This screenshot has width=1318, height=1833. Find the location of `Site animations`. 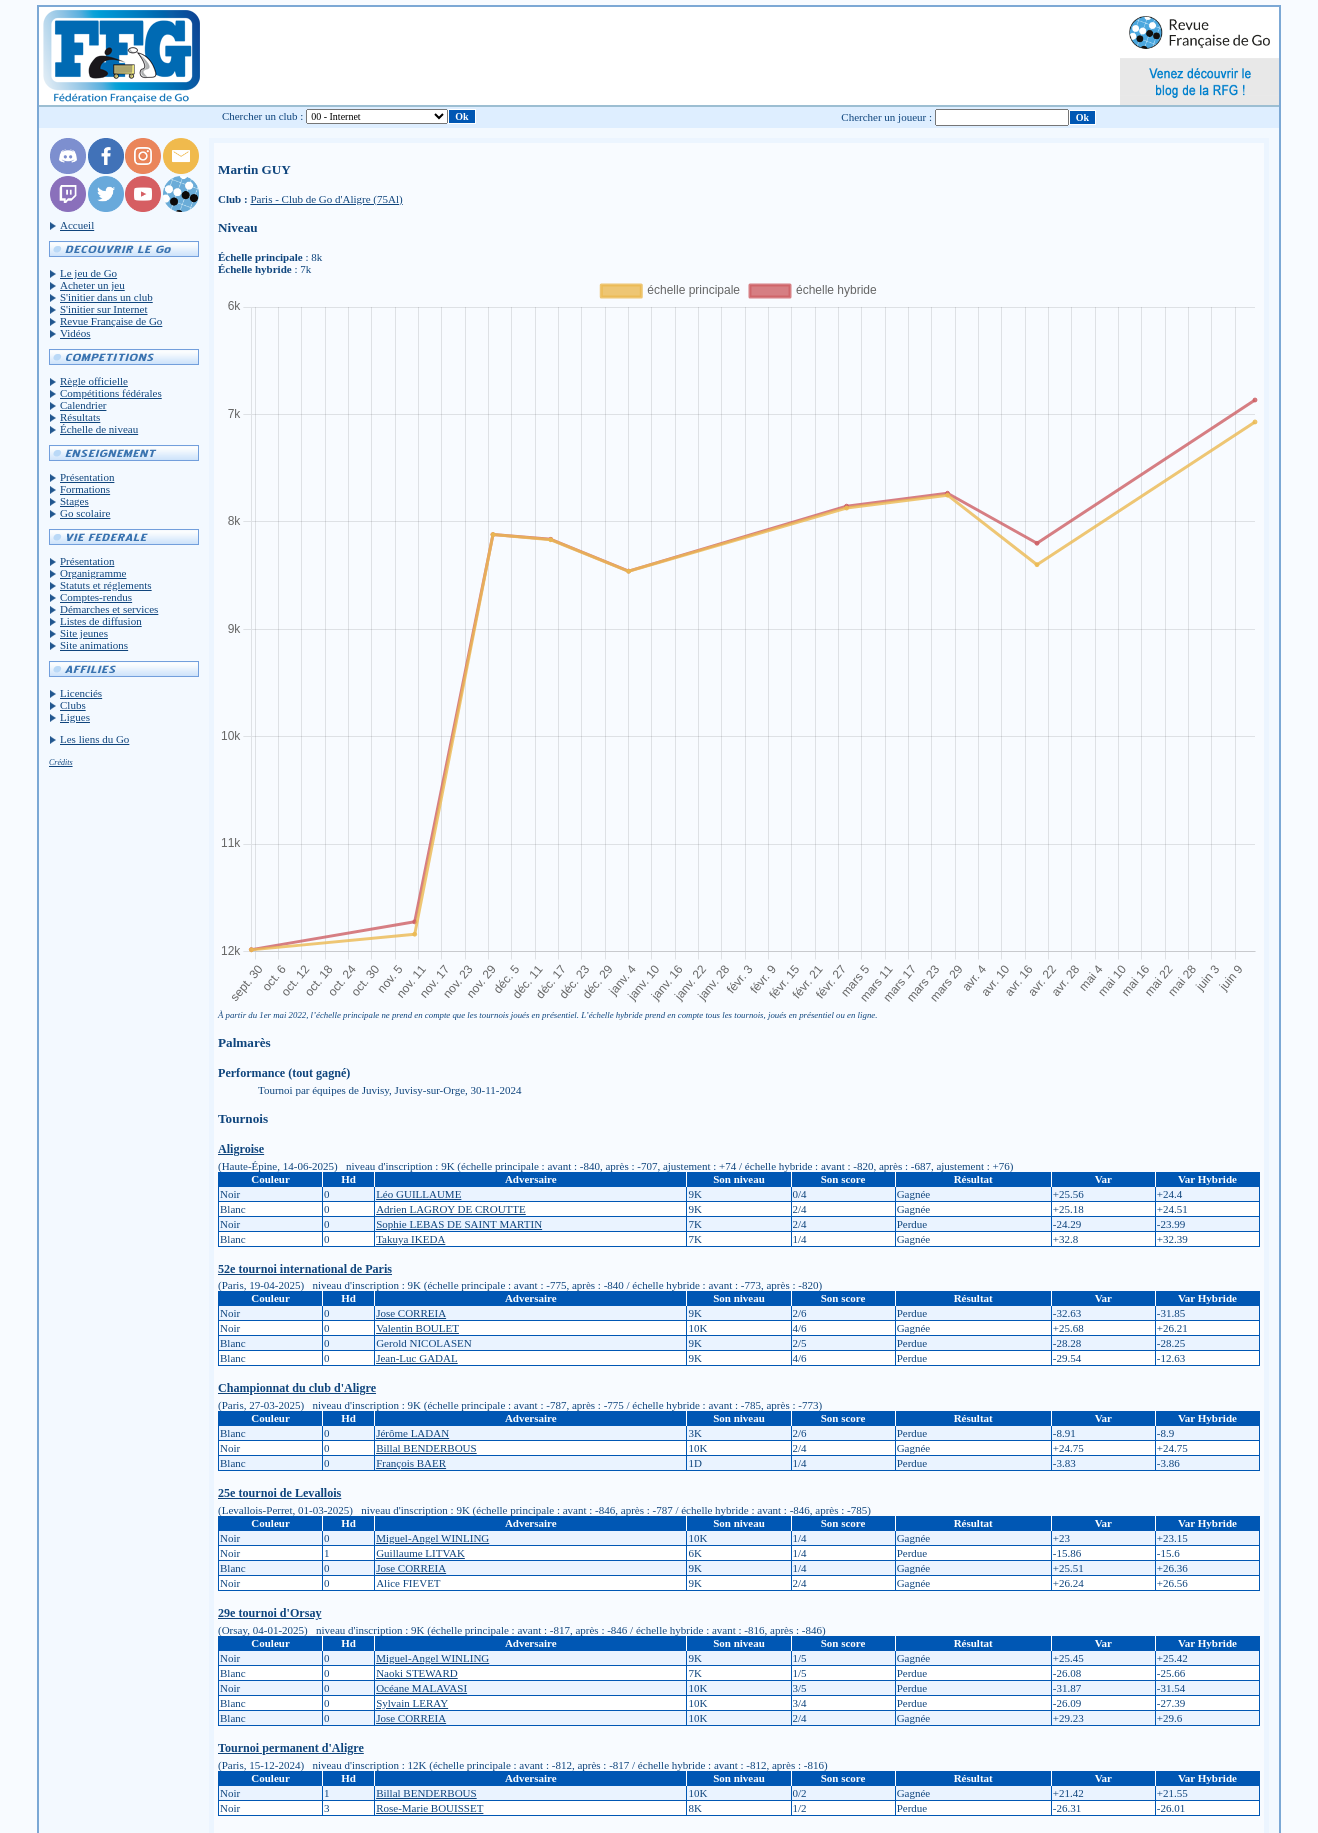

Site animations is located at coordinates (94, 645).